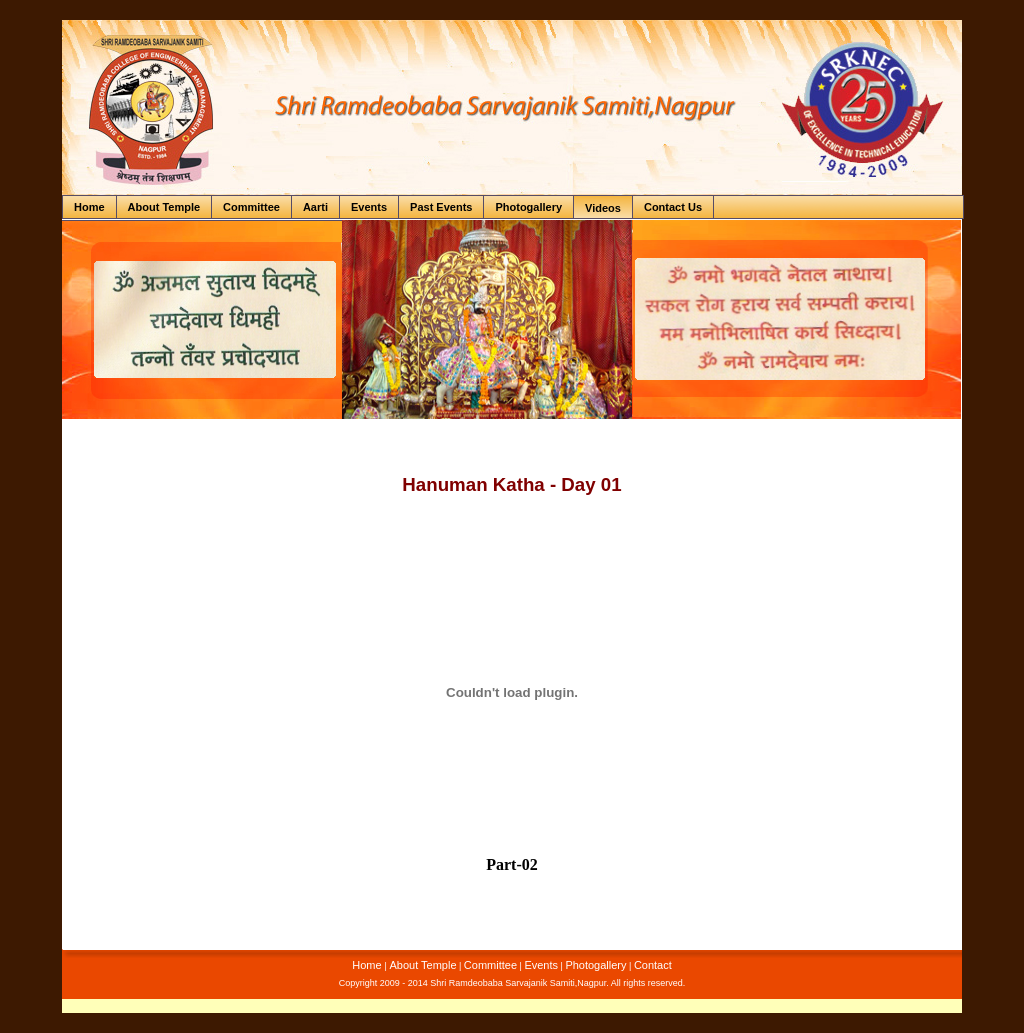 Image resolution: width=1024 pixels, height=1033 pixels. What do you see at coordinates (251, 207) in the screenshot?
I see `Committee` at bounding box center [251, 207].